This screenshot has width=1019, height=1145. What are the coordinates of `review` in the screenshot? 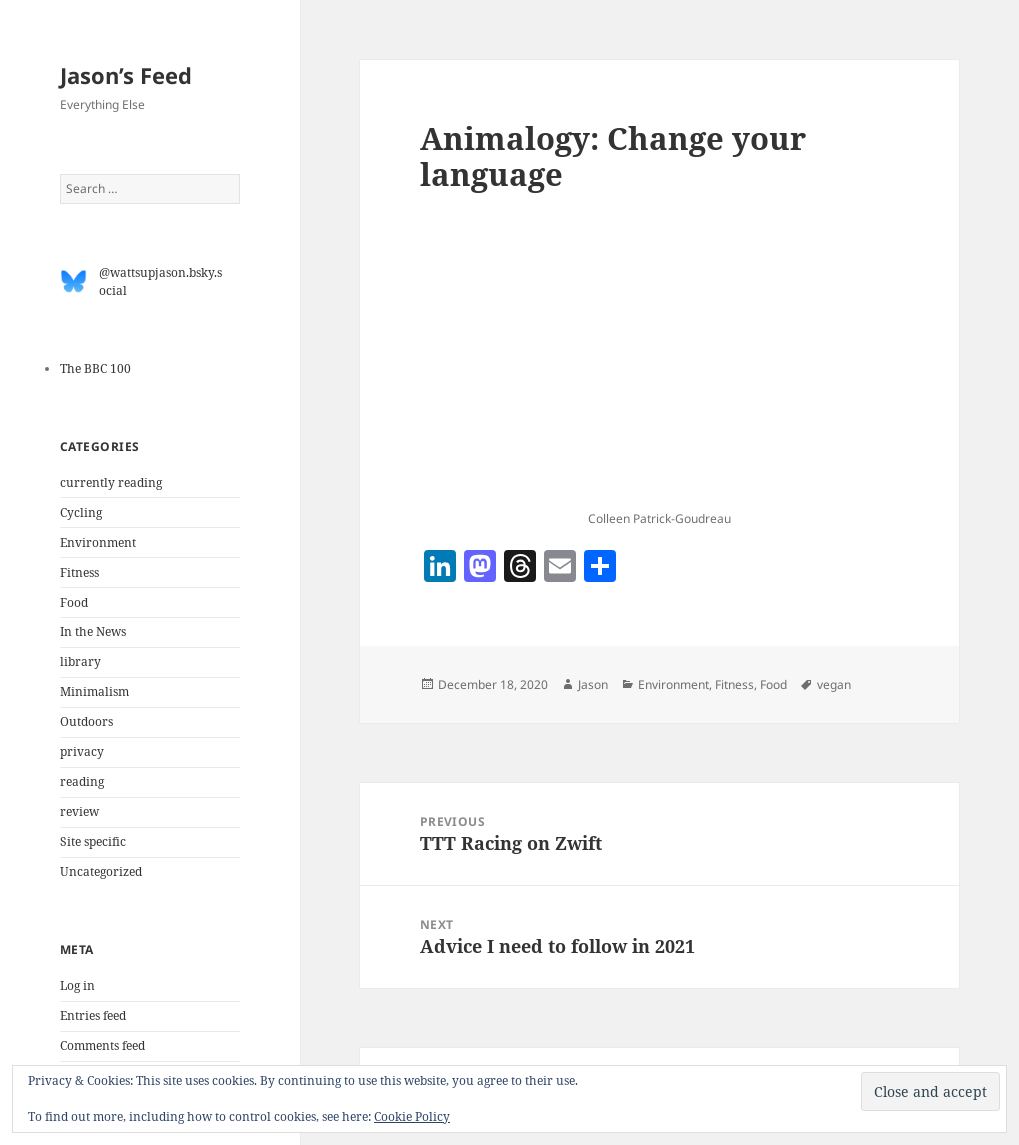 It's located at (79, 811).